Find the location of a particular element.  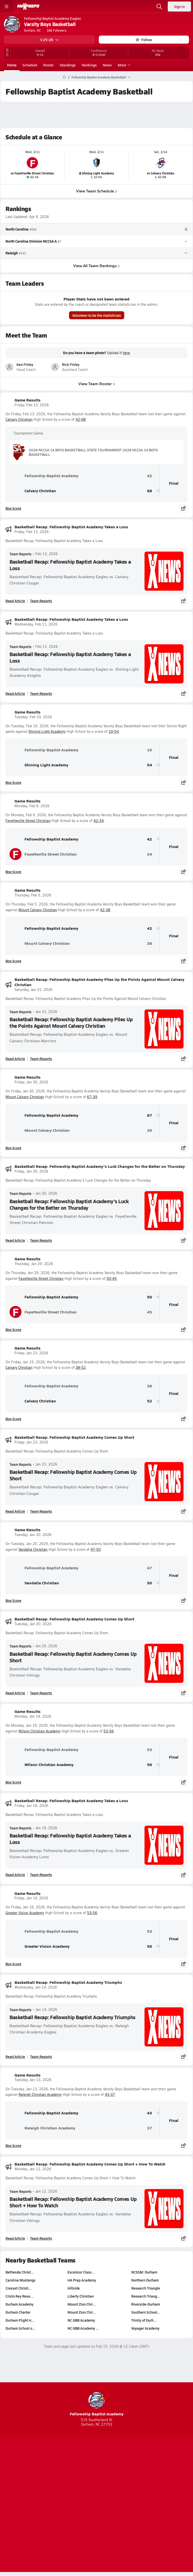

Team Reports is located at coordinates (21, 554).